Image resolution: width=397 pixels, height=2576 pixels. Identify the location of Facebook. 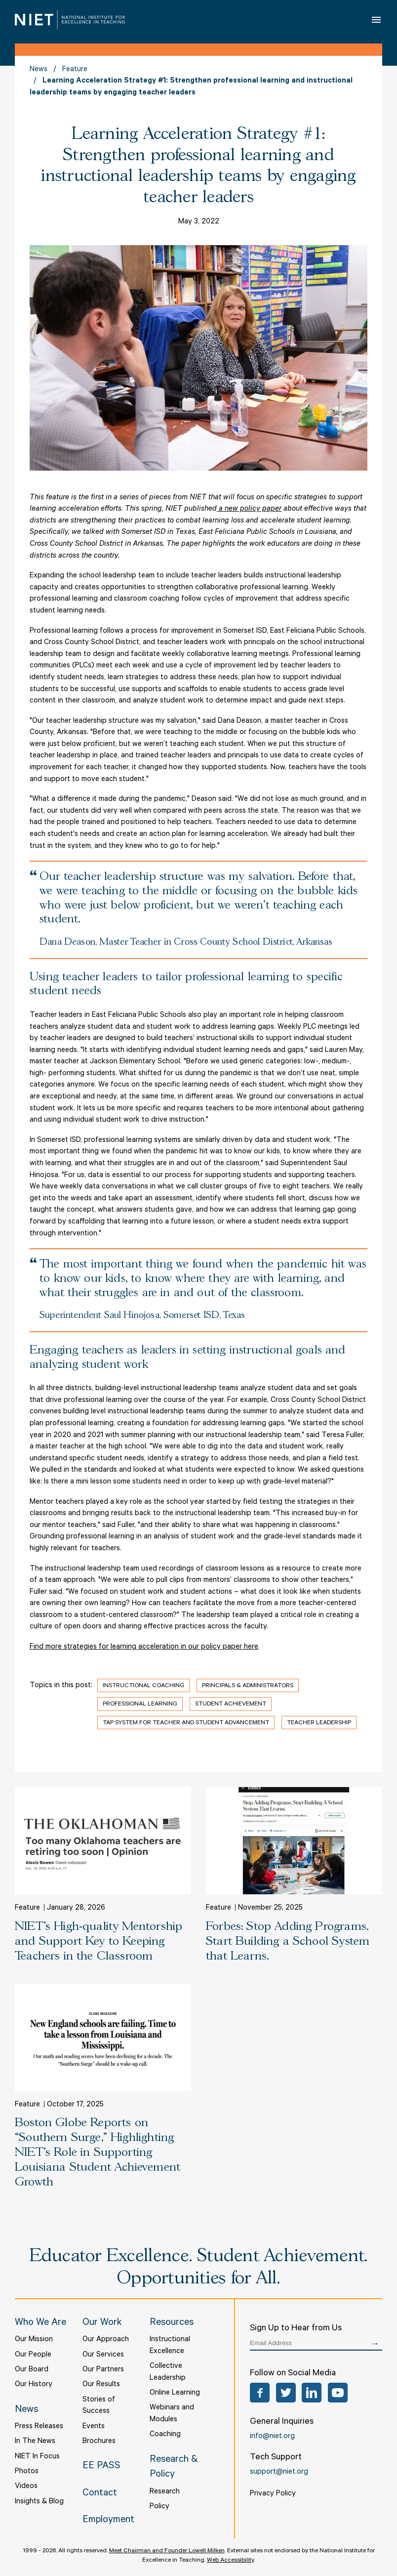
(260, 2392).